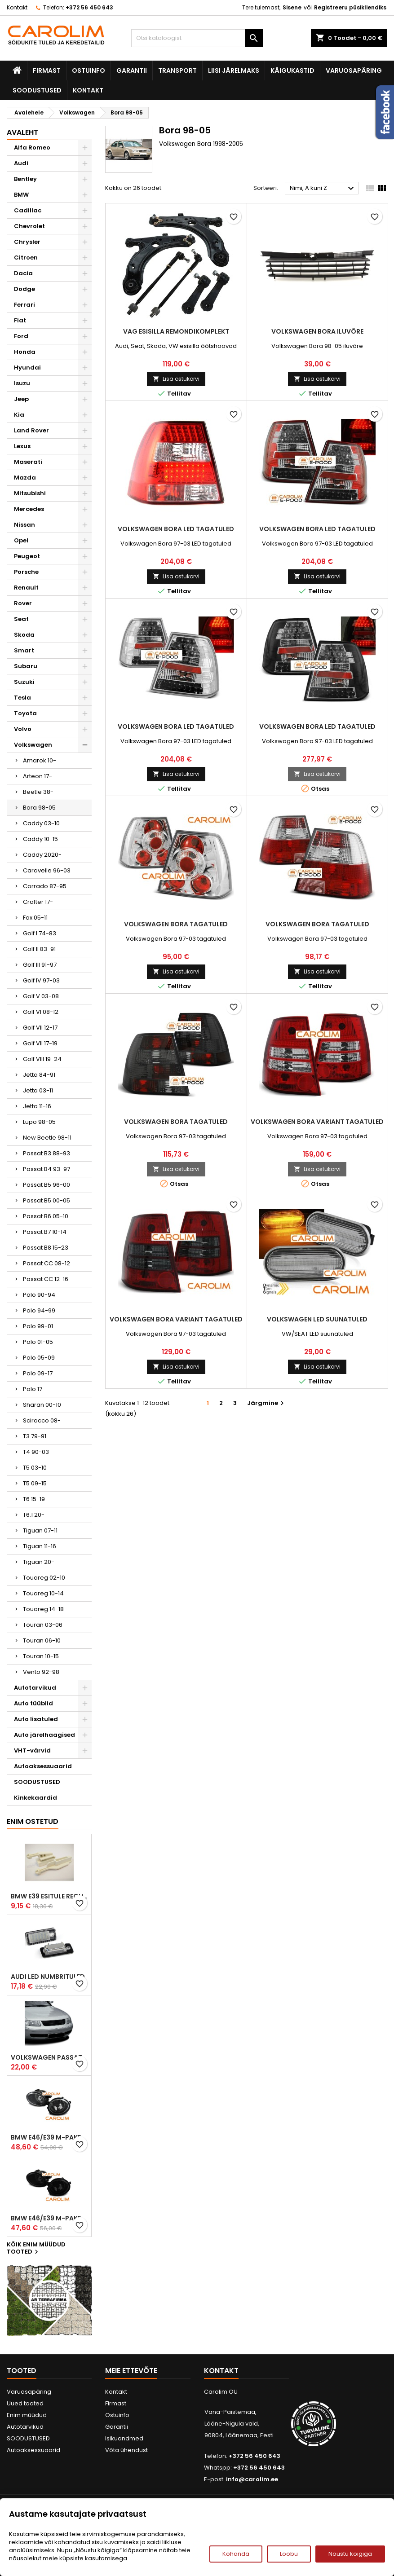  I want to click on VAG esisilla remondikomplekt, so click(176, 331).